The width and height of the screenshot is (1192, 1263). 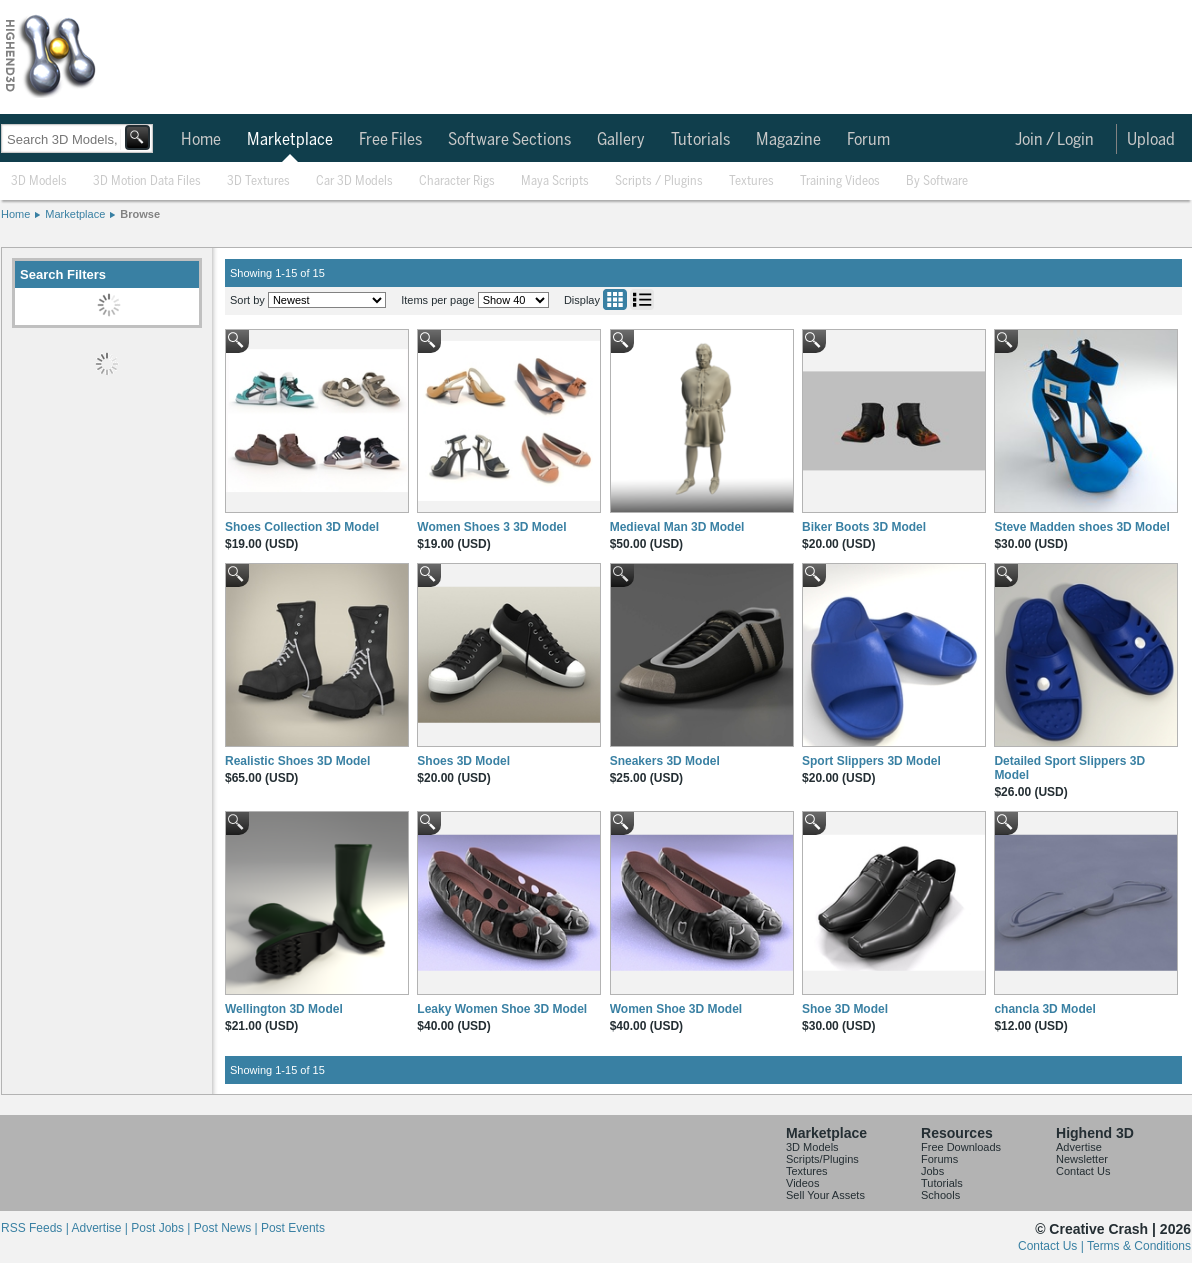 I want to click on Sell Your Assets, so click(x=825, y=1195).